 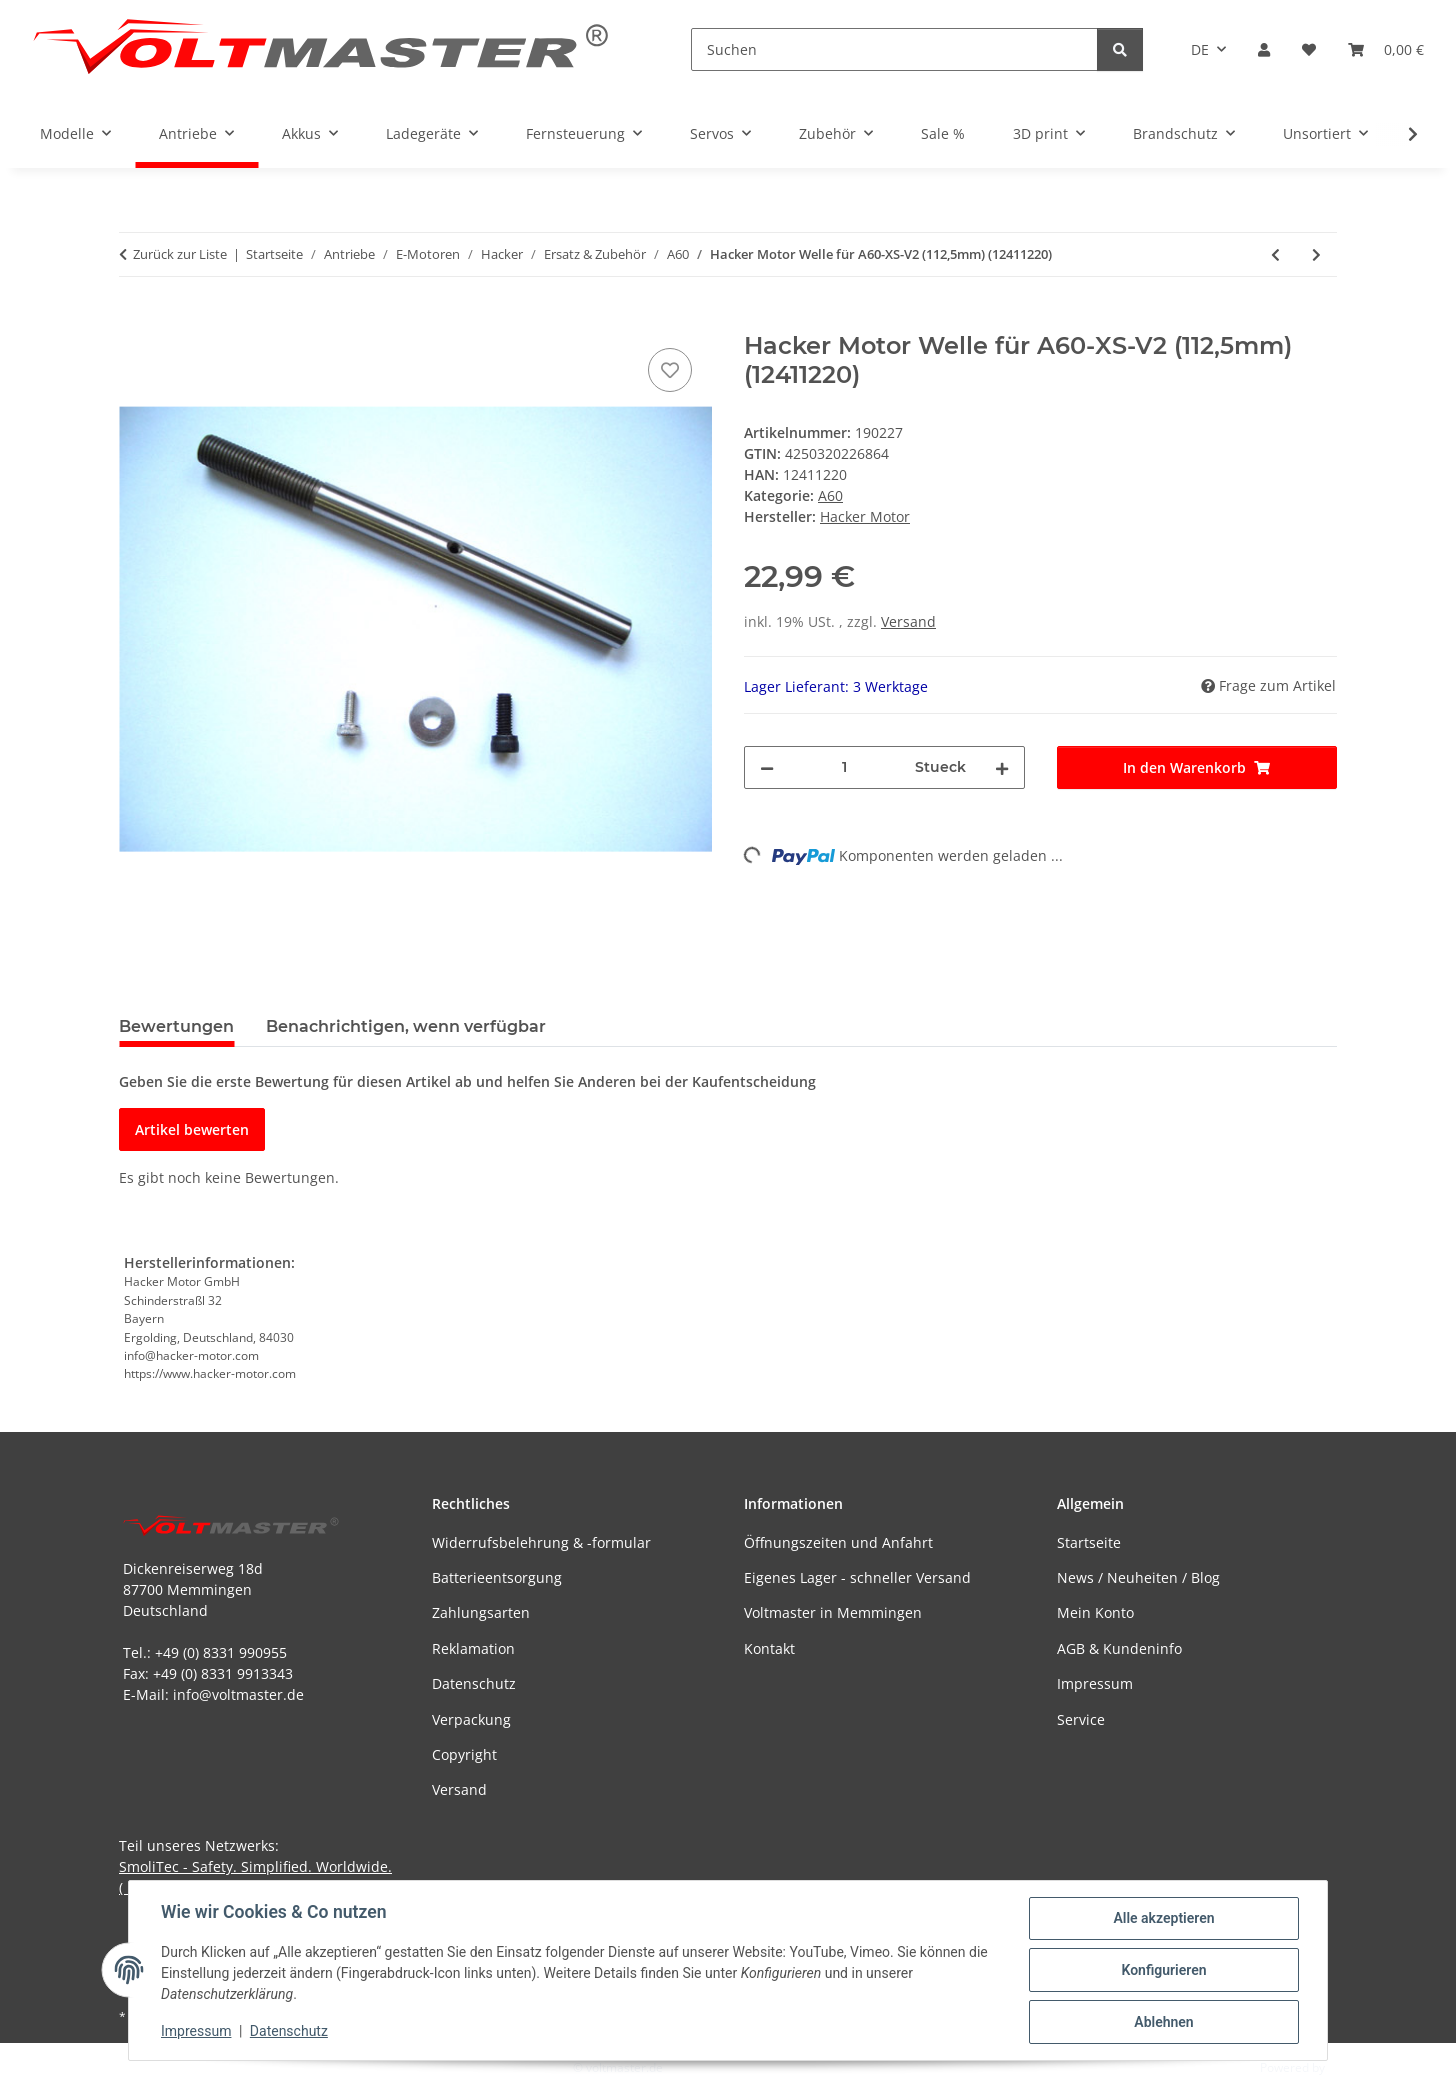 I want to click on Batterieentsorgung, so click(x=497, y=1577).